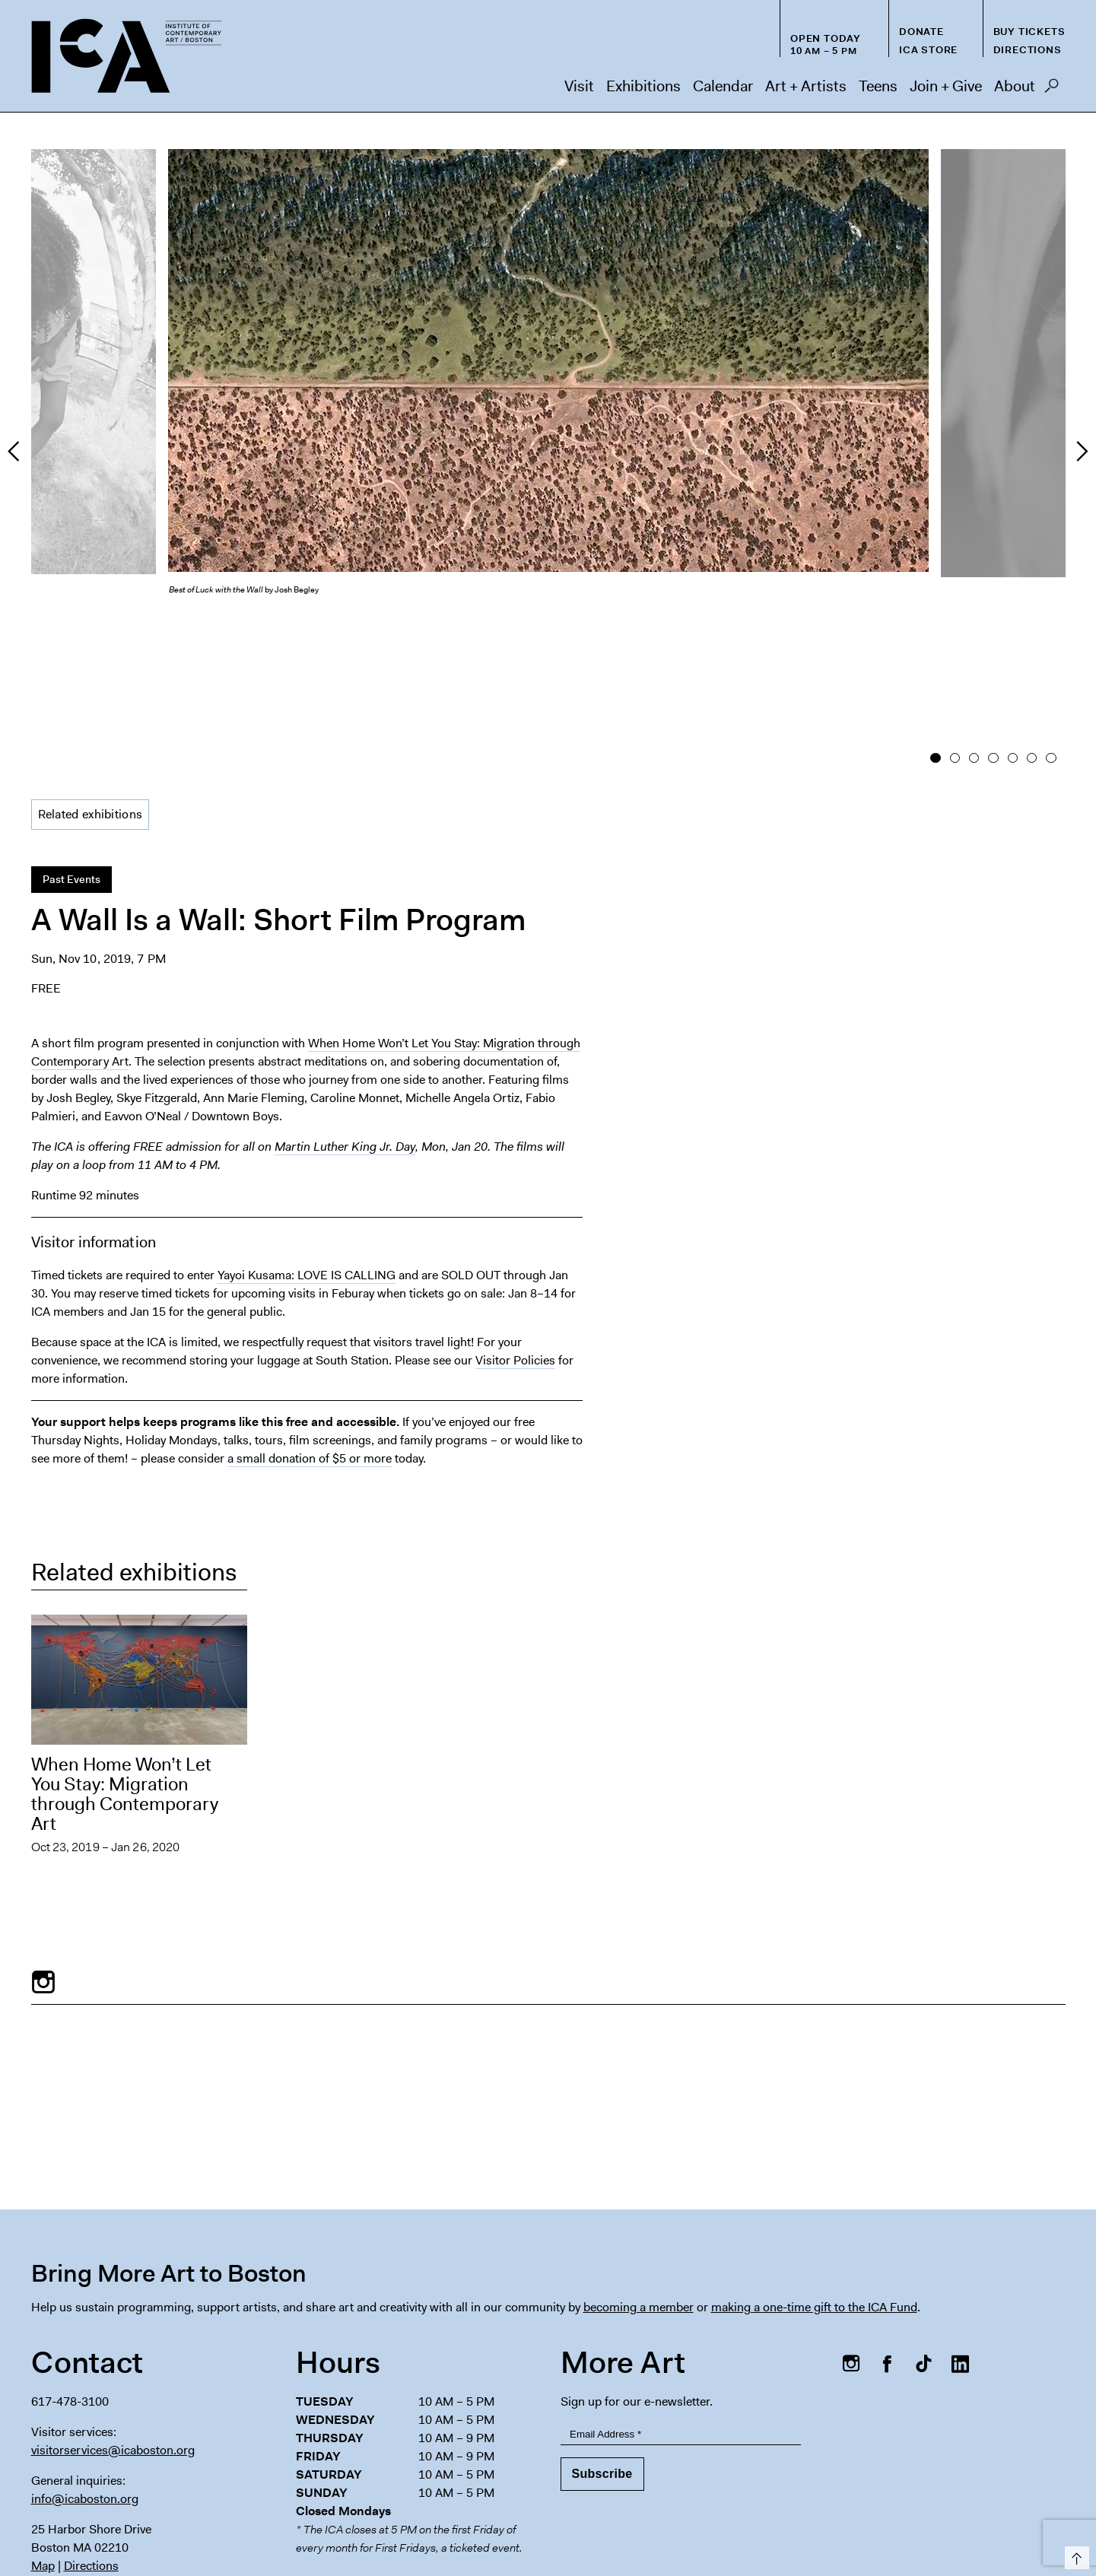 Image resolution: width=1096 pixels, height=2576 pixels. I want to click on Buy Tickets, so click(1029, 31).